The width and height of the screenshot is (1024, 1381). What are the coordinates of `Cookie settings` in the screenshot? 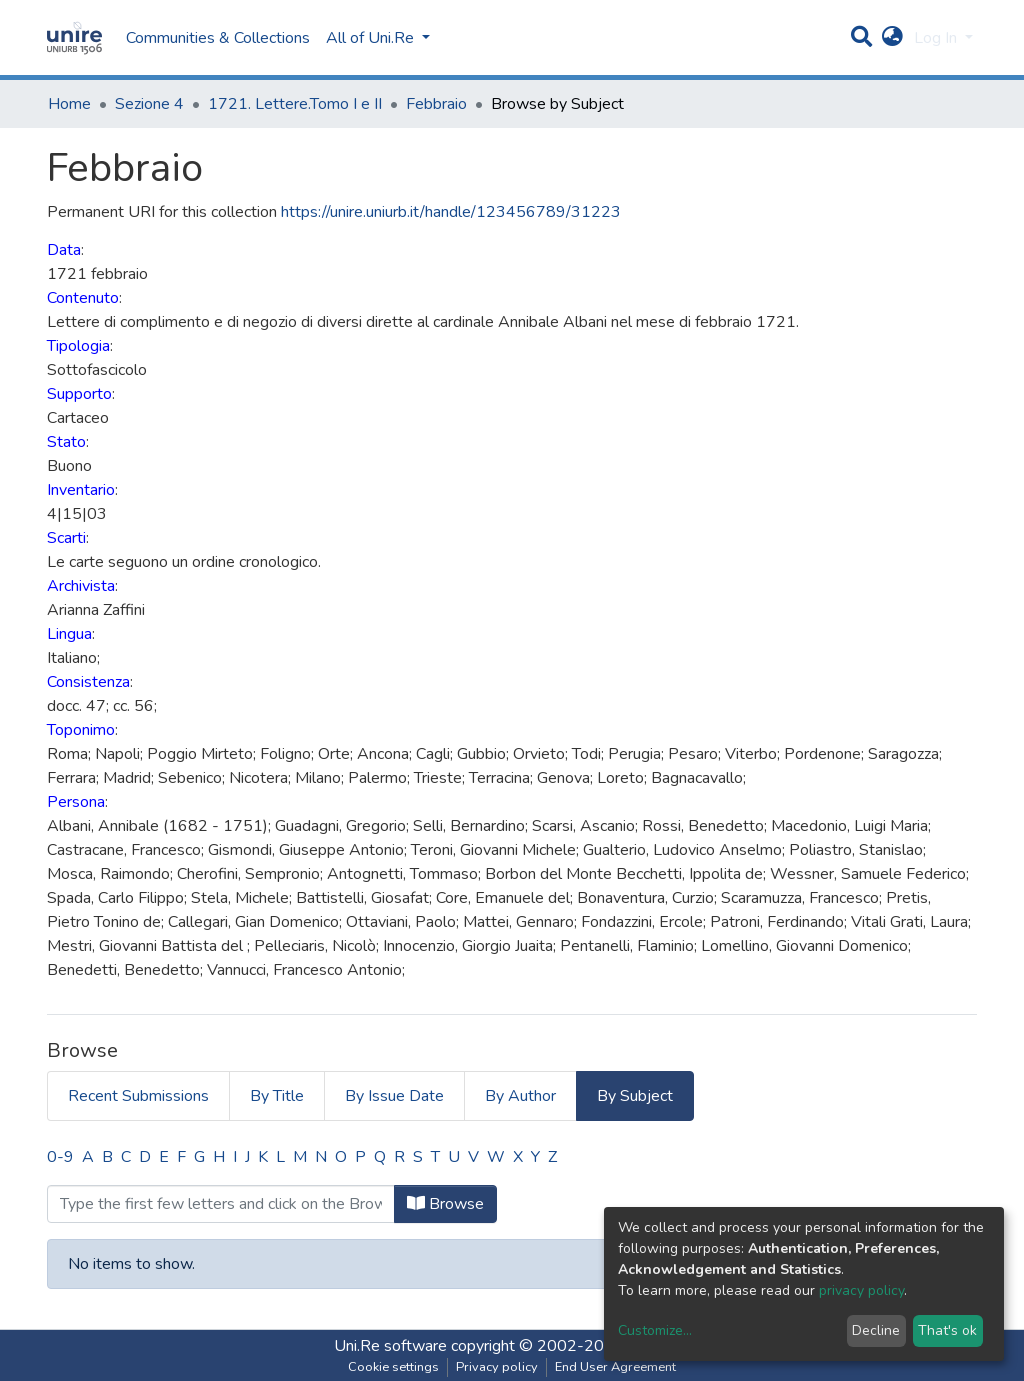 It's located at (393, 1367).